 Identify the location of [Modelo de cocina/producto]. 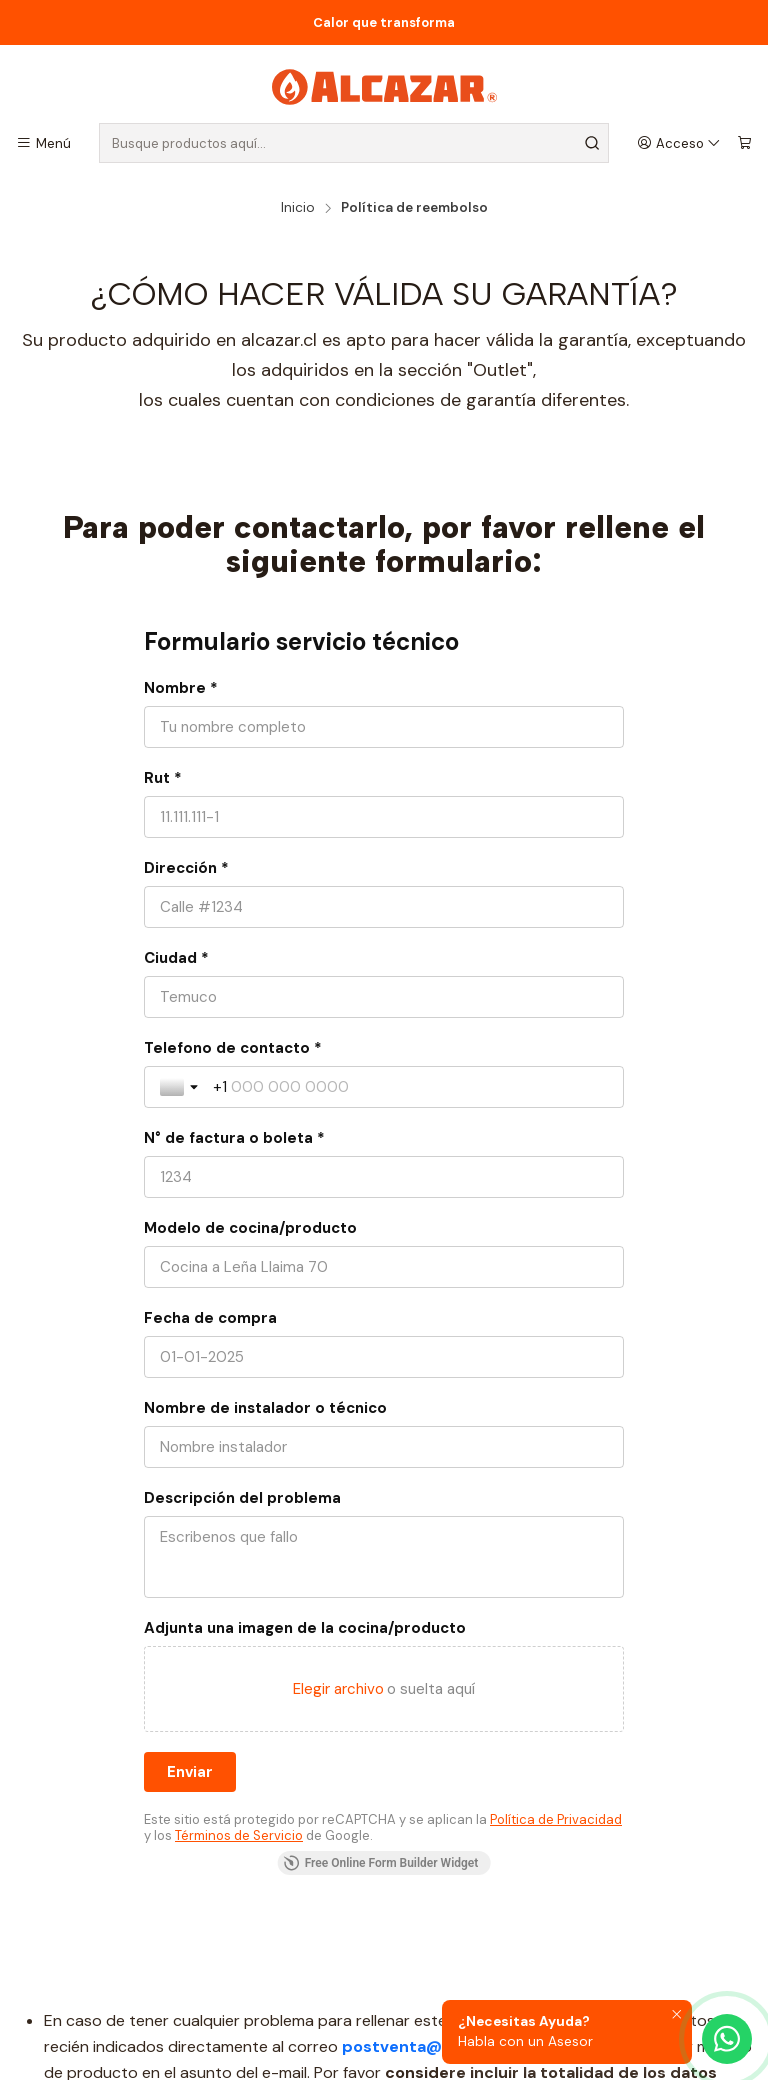
(384, 1267).